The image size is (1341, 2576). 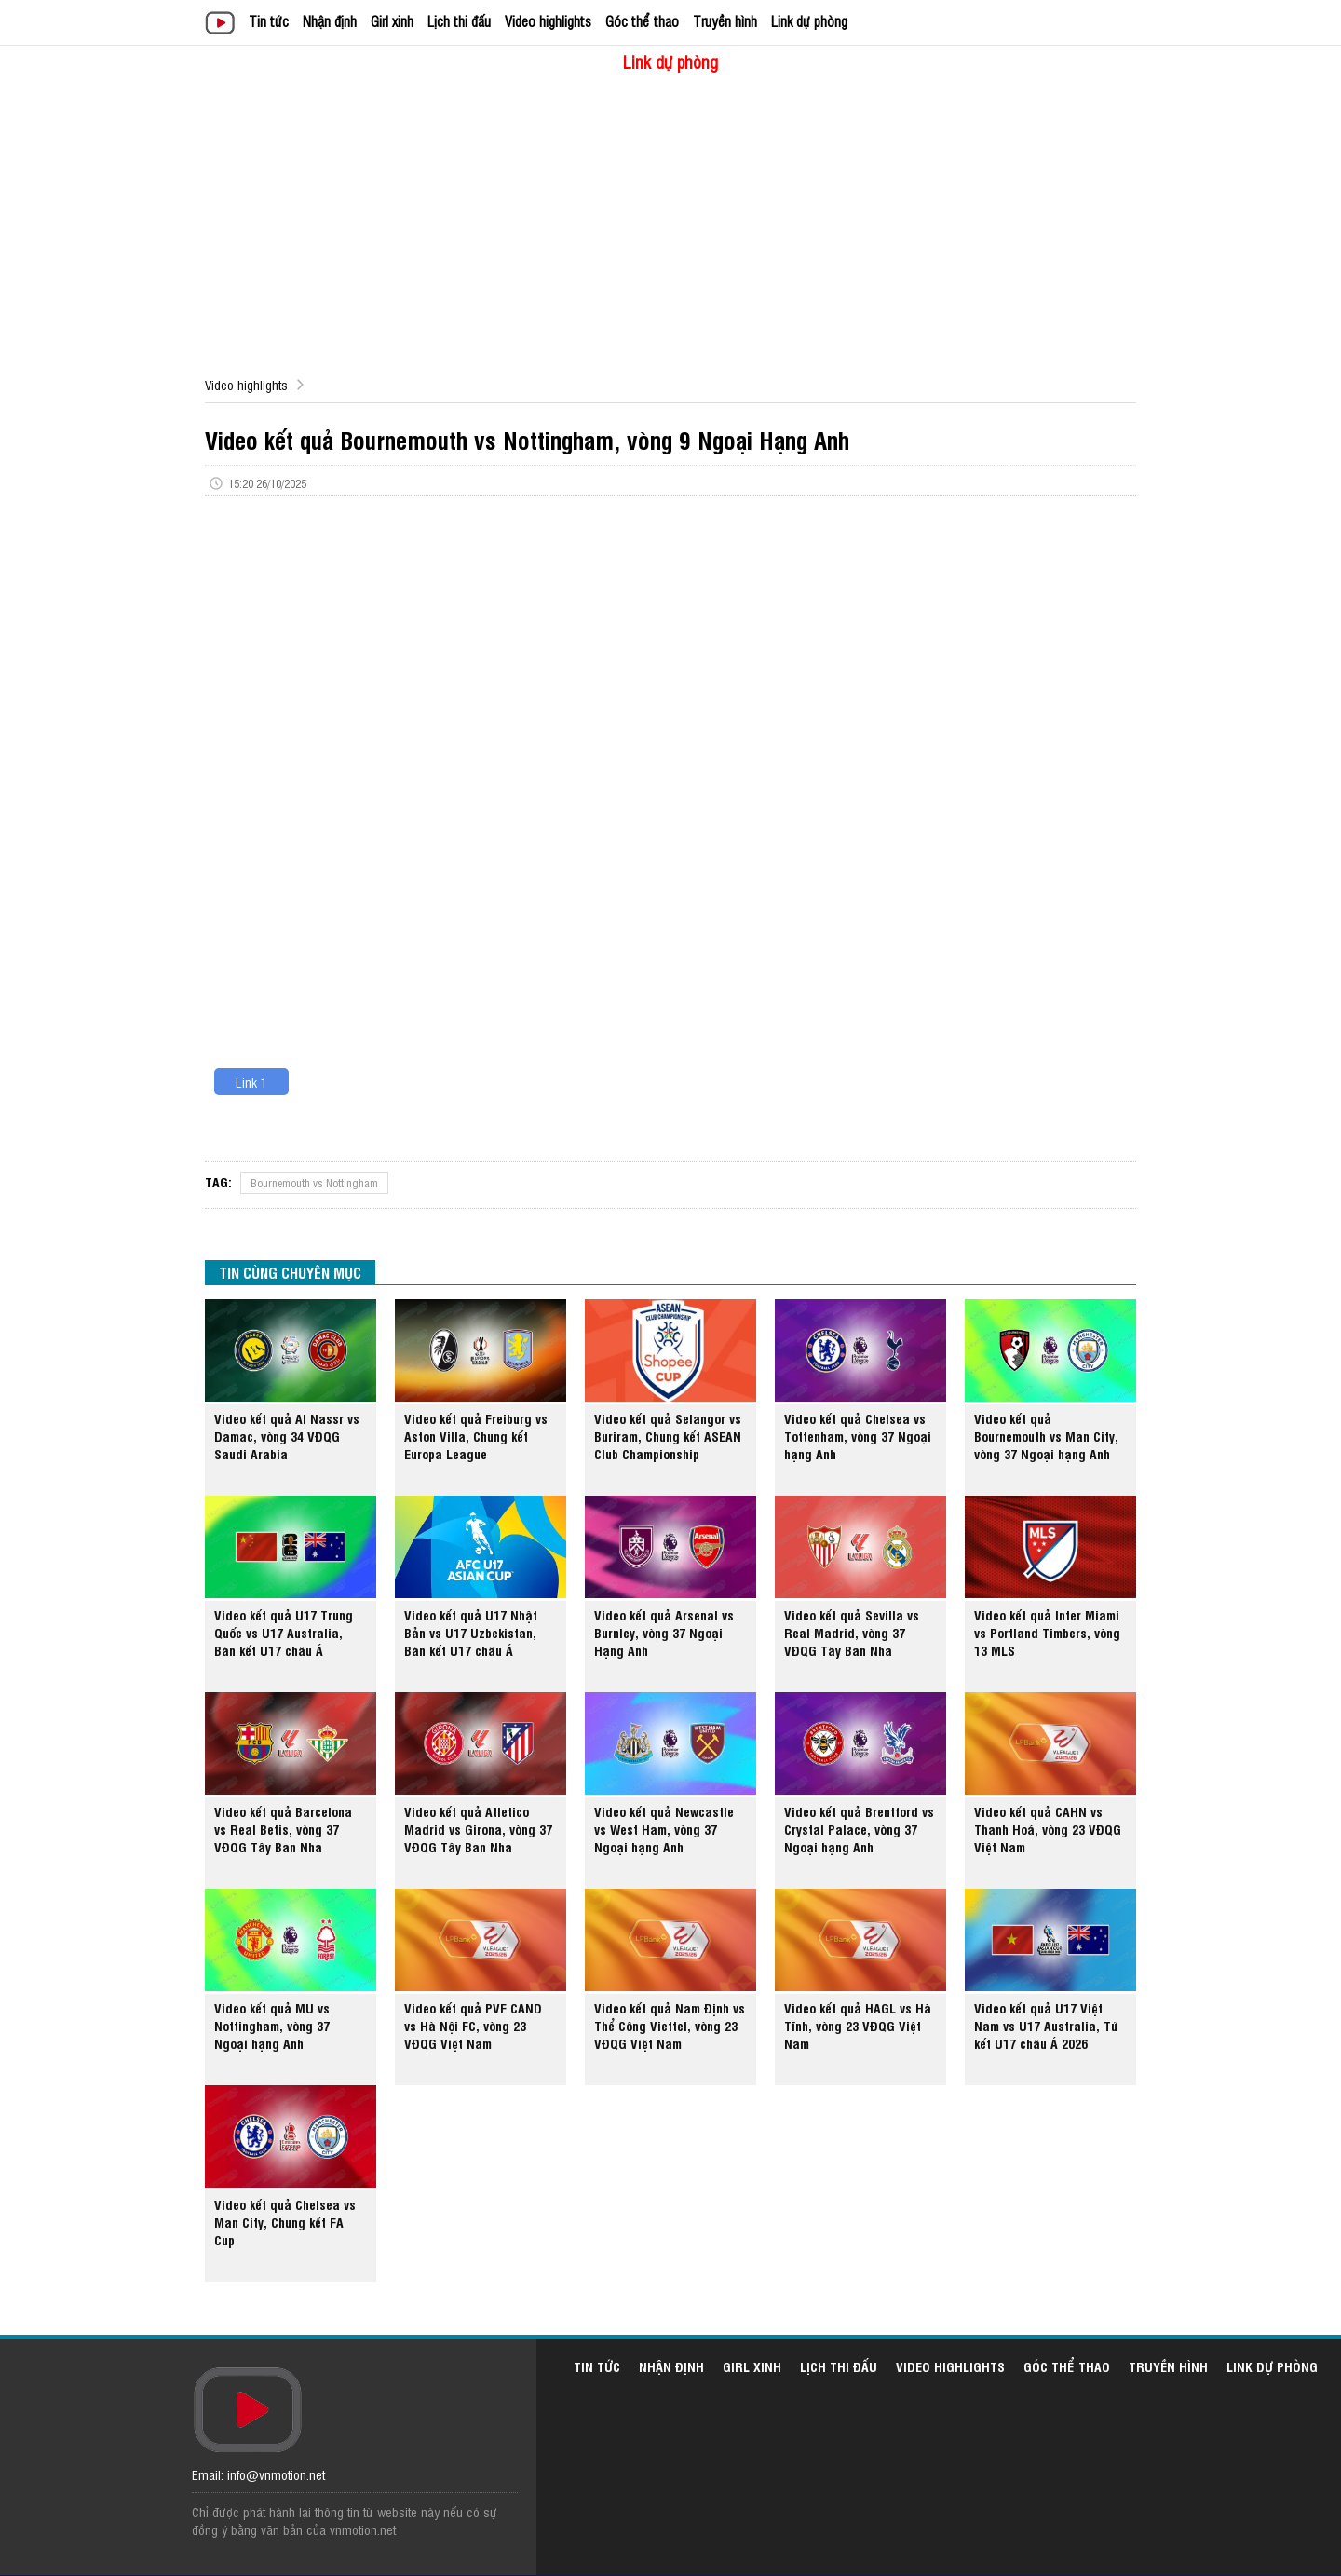 I want to click on Video highlights, so click(x=548, y=21).